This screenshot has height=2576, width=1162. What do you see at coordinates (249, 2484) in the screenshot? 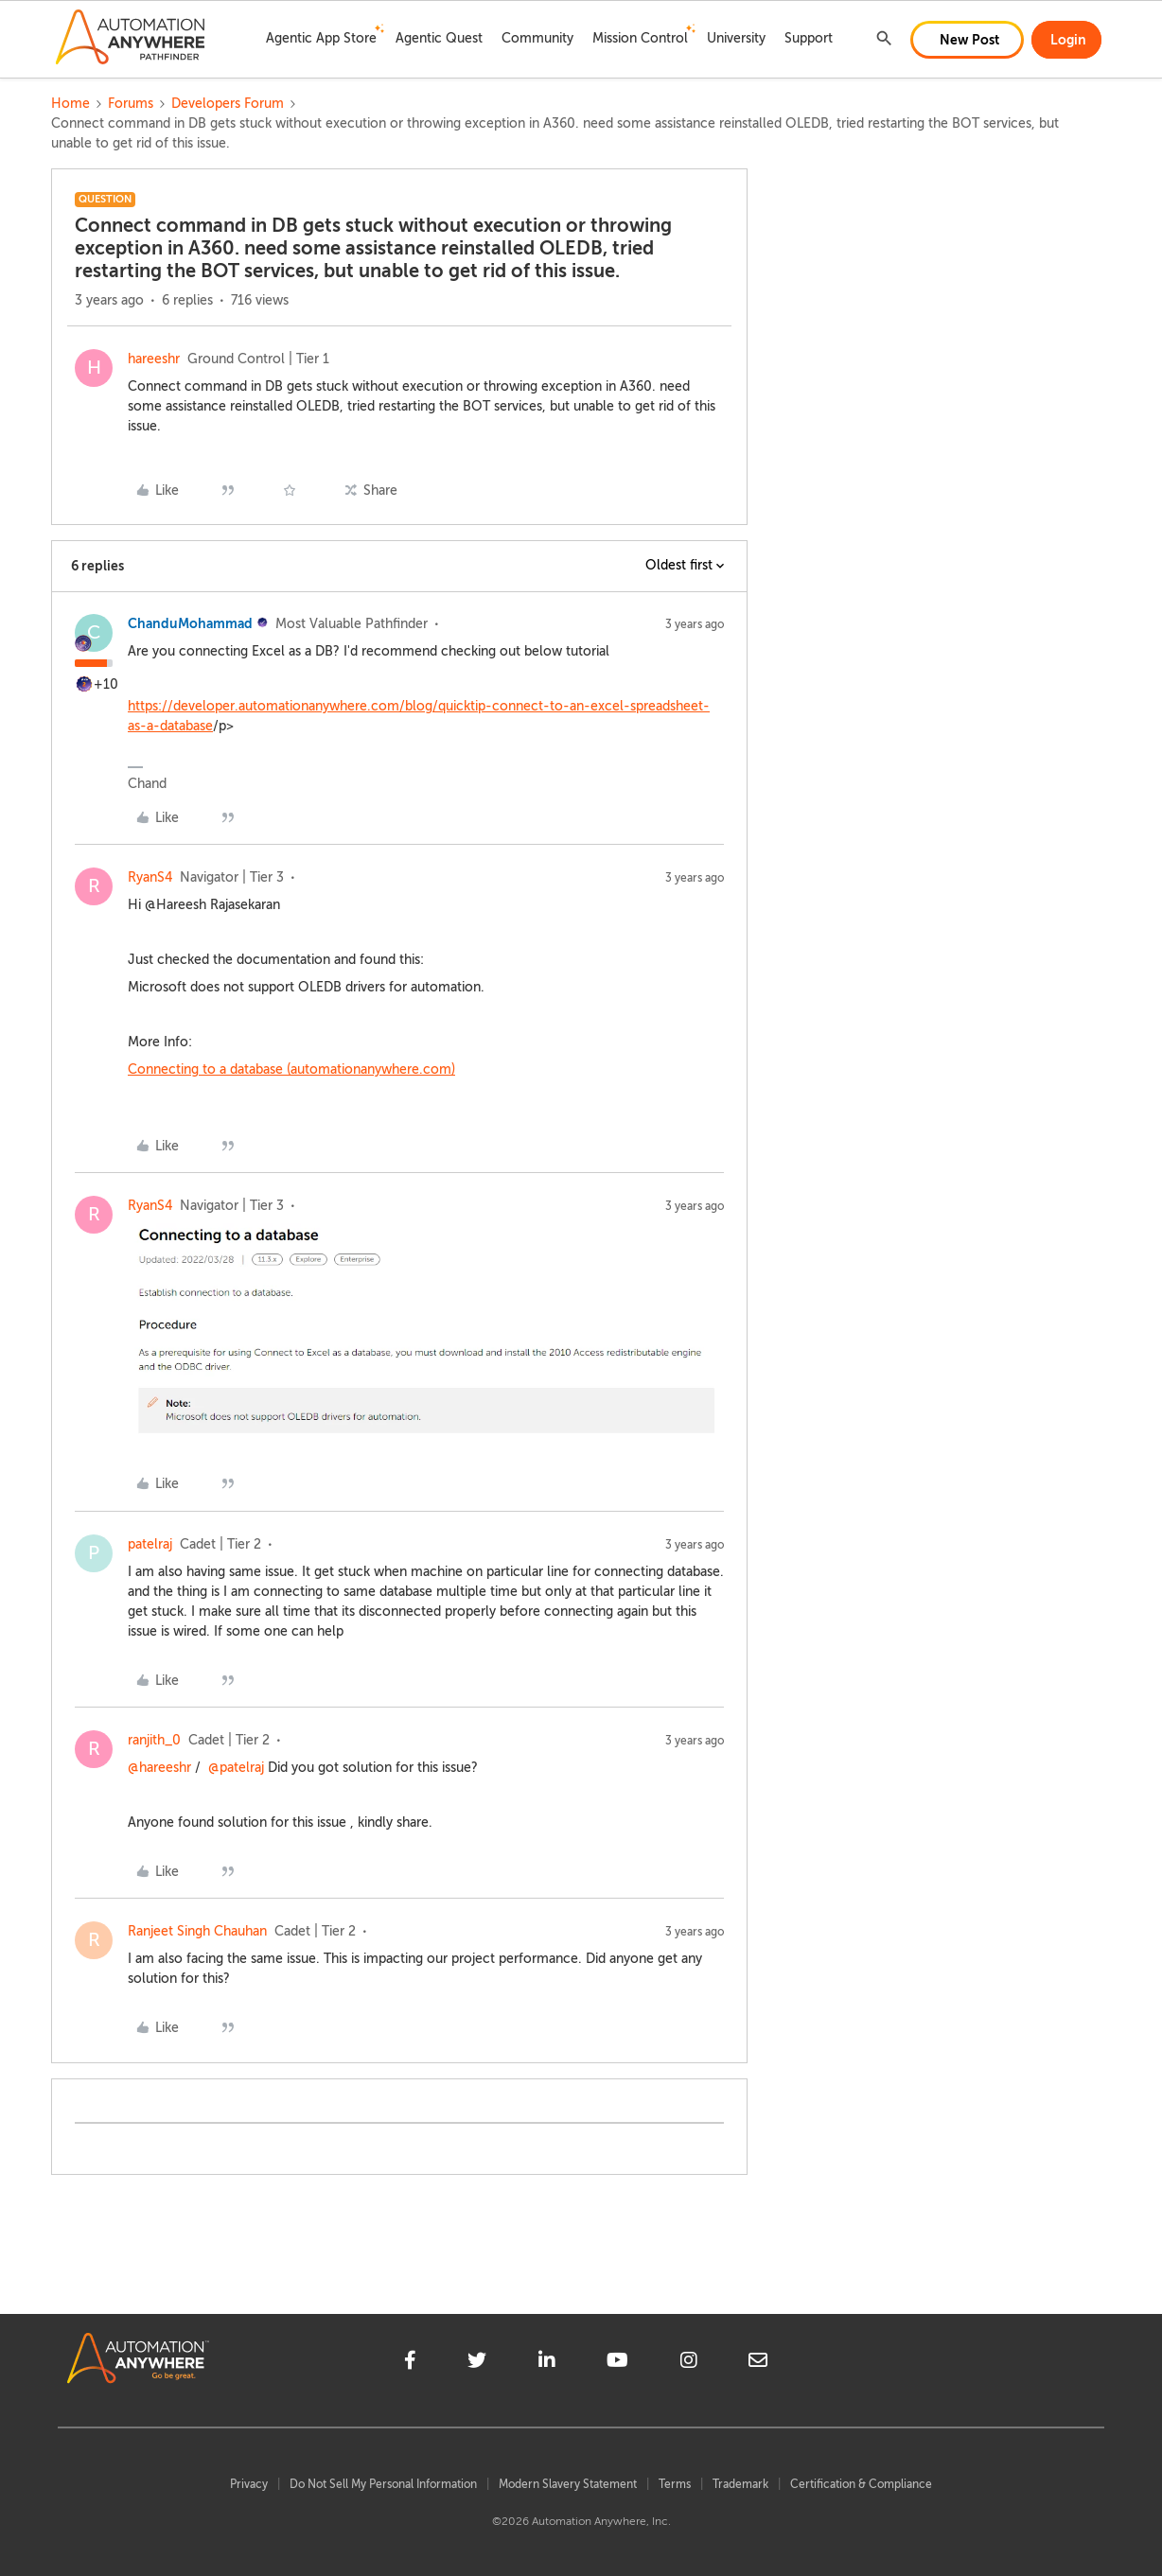
I see `Privacy` at bounding box center [249, 2484].